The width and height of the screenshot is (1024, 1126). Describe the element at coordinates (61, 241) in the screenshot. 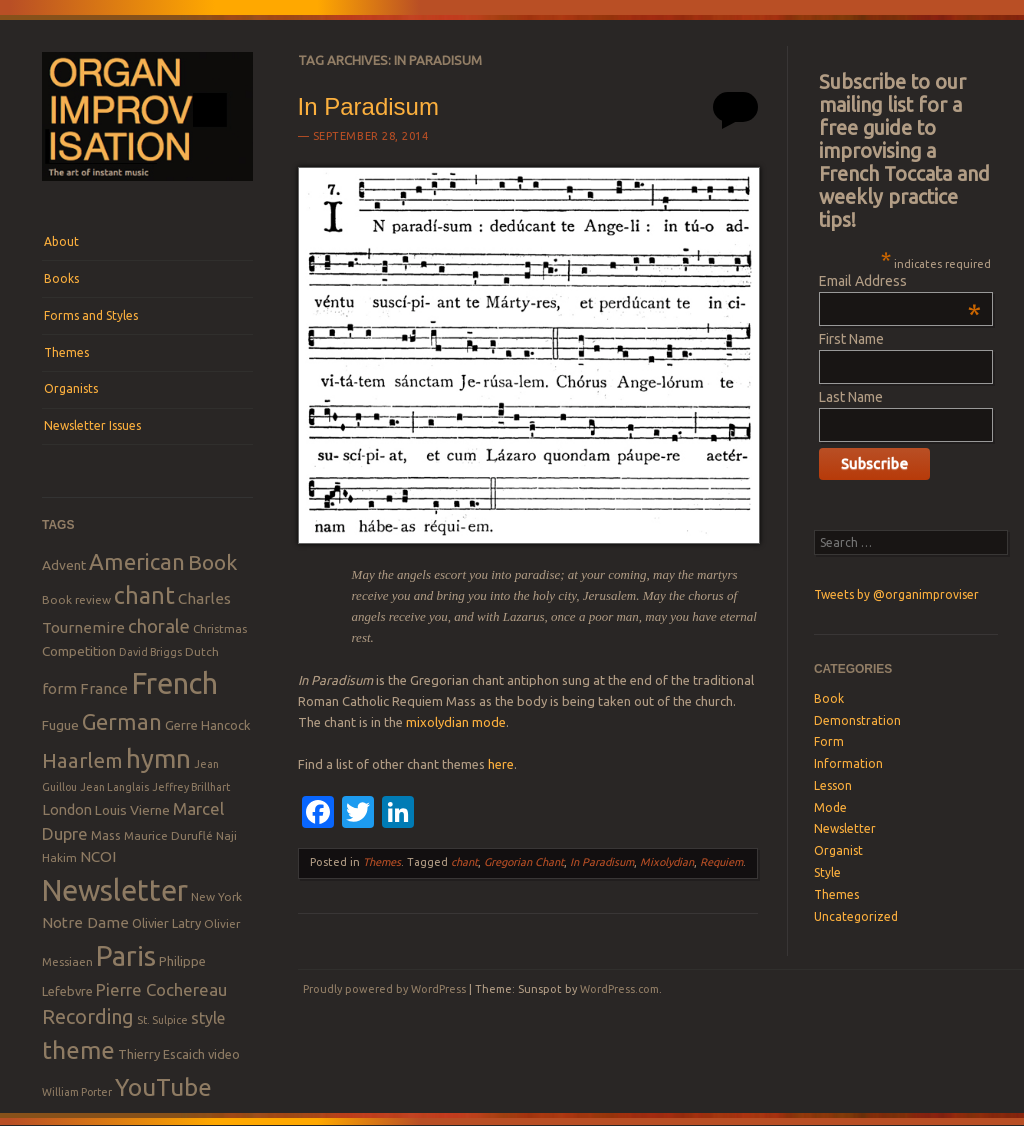

I see `About` at that location.